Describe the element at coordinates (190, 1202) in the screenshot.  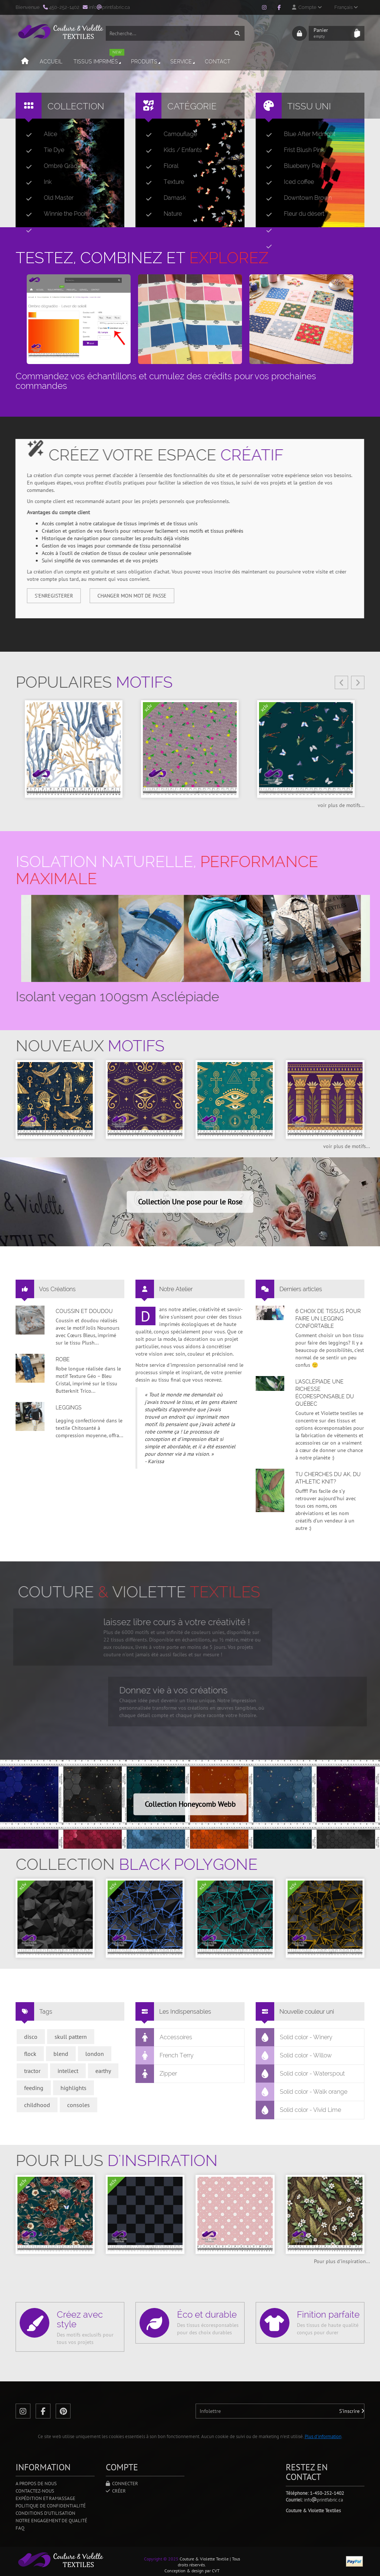
I see `Collection Une pose pour le Rose` at that location.